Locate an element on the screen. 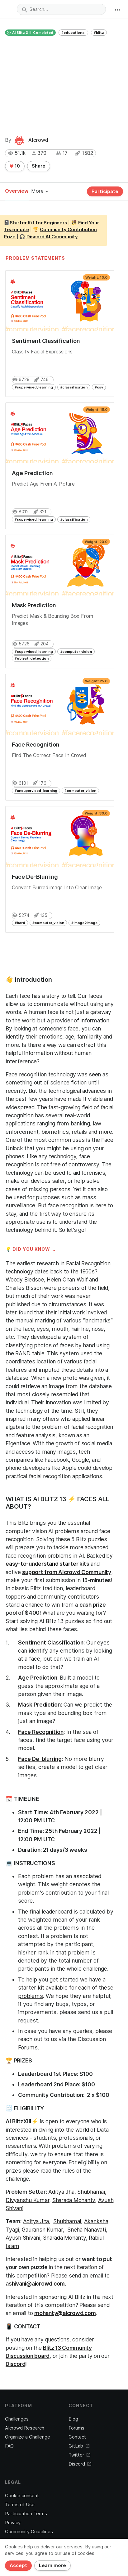 This screenshot has width=128, height=2576. easy-to-understand starter kit is located at coordinates (46, 1563).